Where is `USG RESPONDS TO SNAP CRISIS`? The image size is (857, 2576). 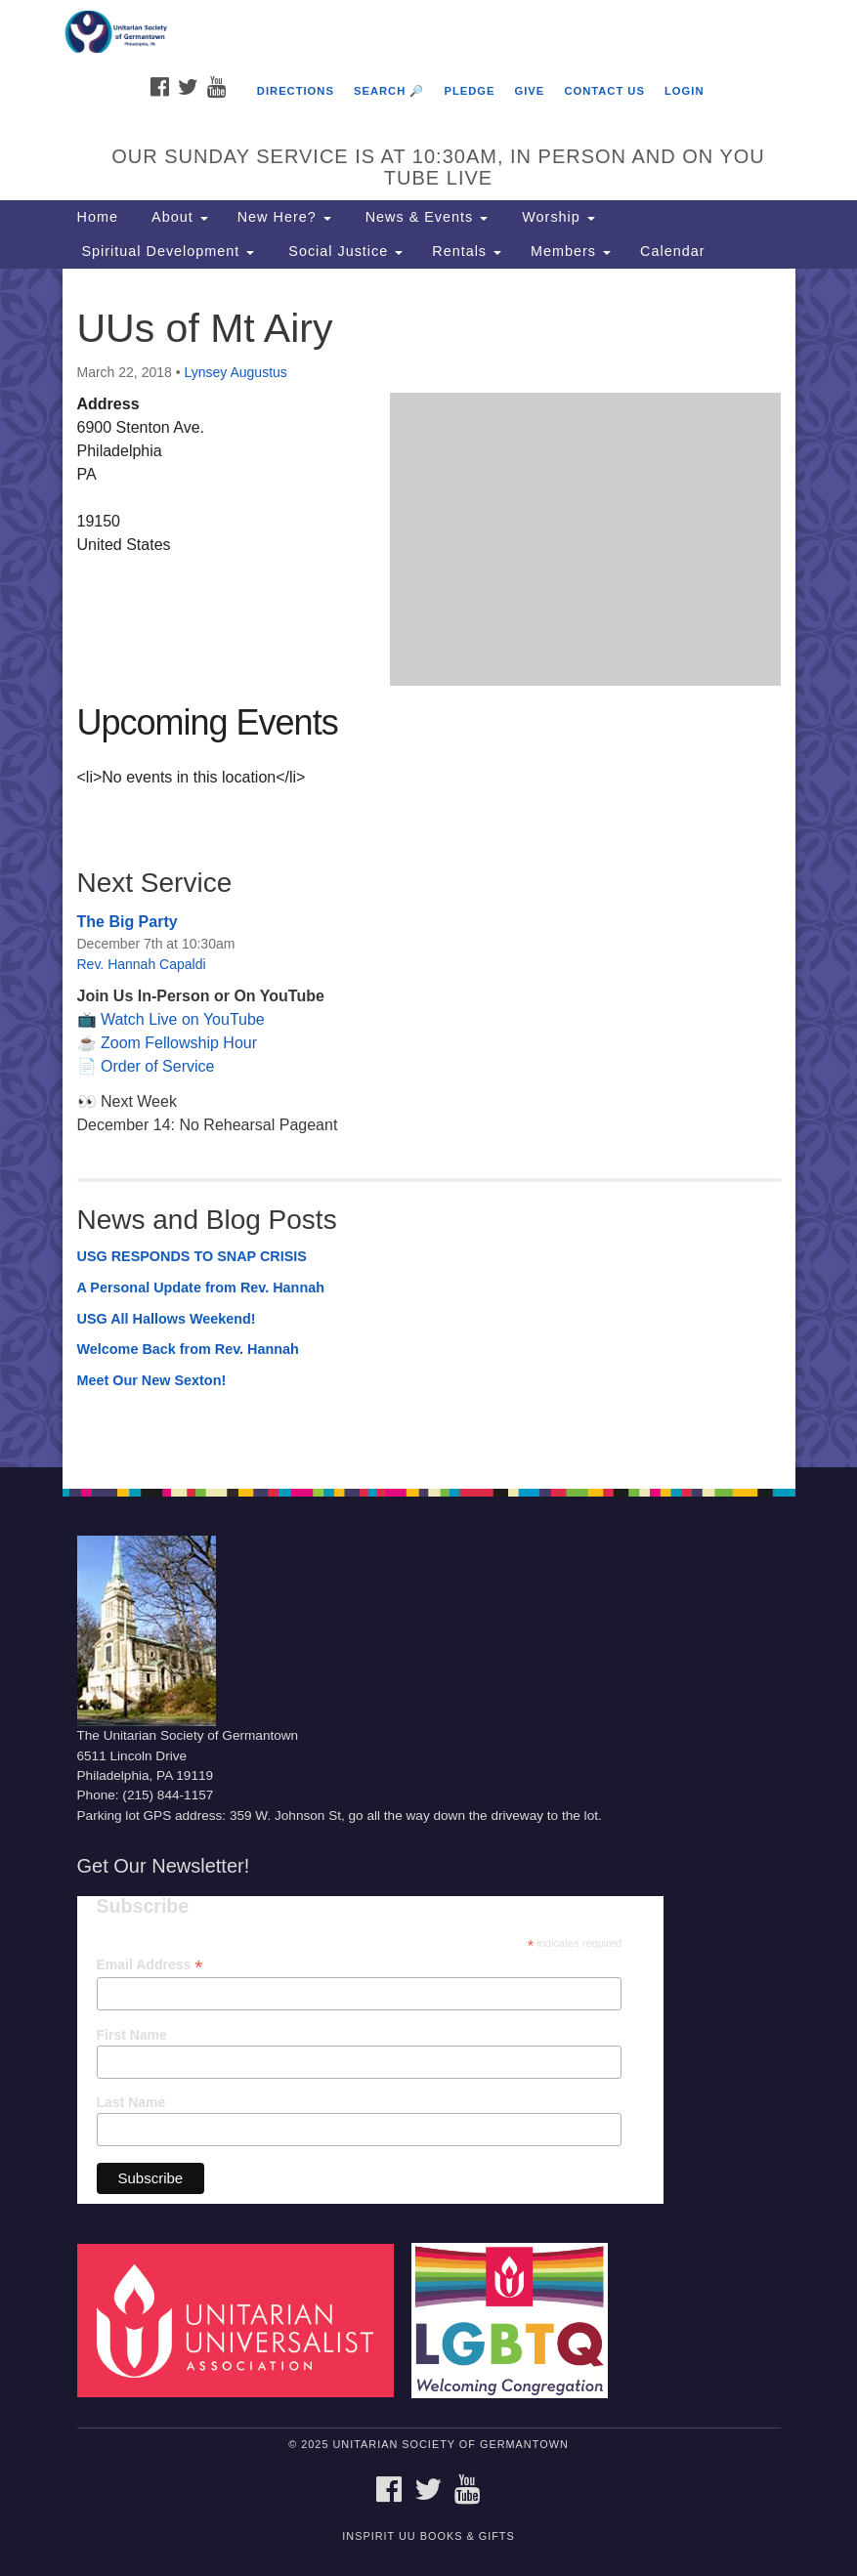
USG RESPONDS TO SNAP CRISIS is located at coordinates (192, 1256).